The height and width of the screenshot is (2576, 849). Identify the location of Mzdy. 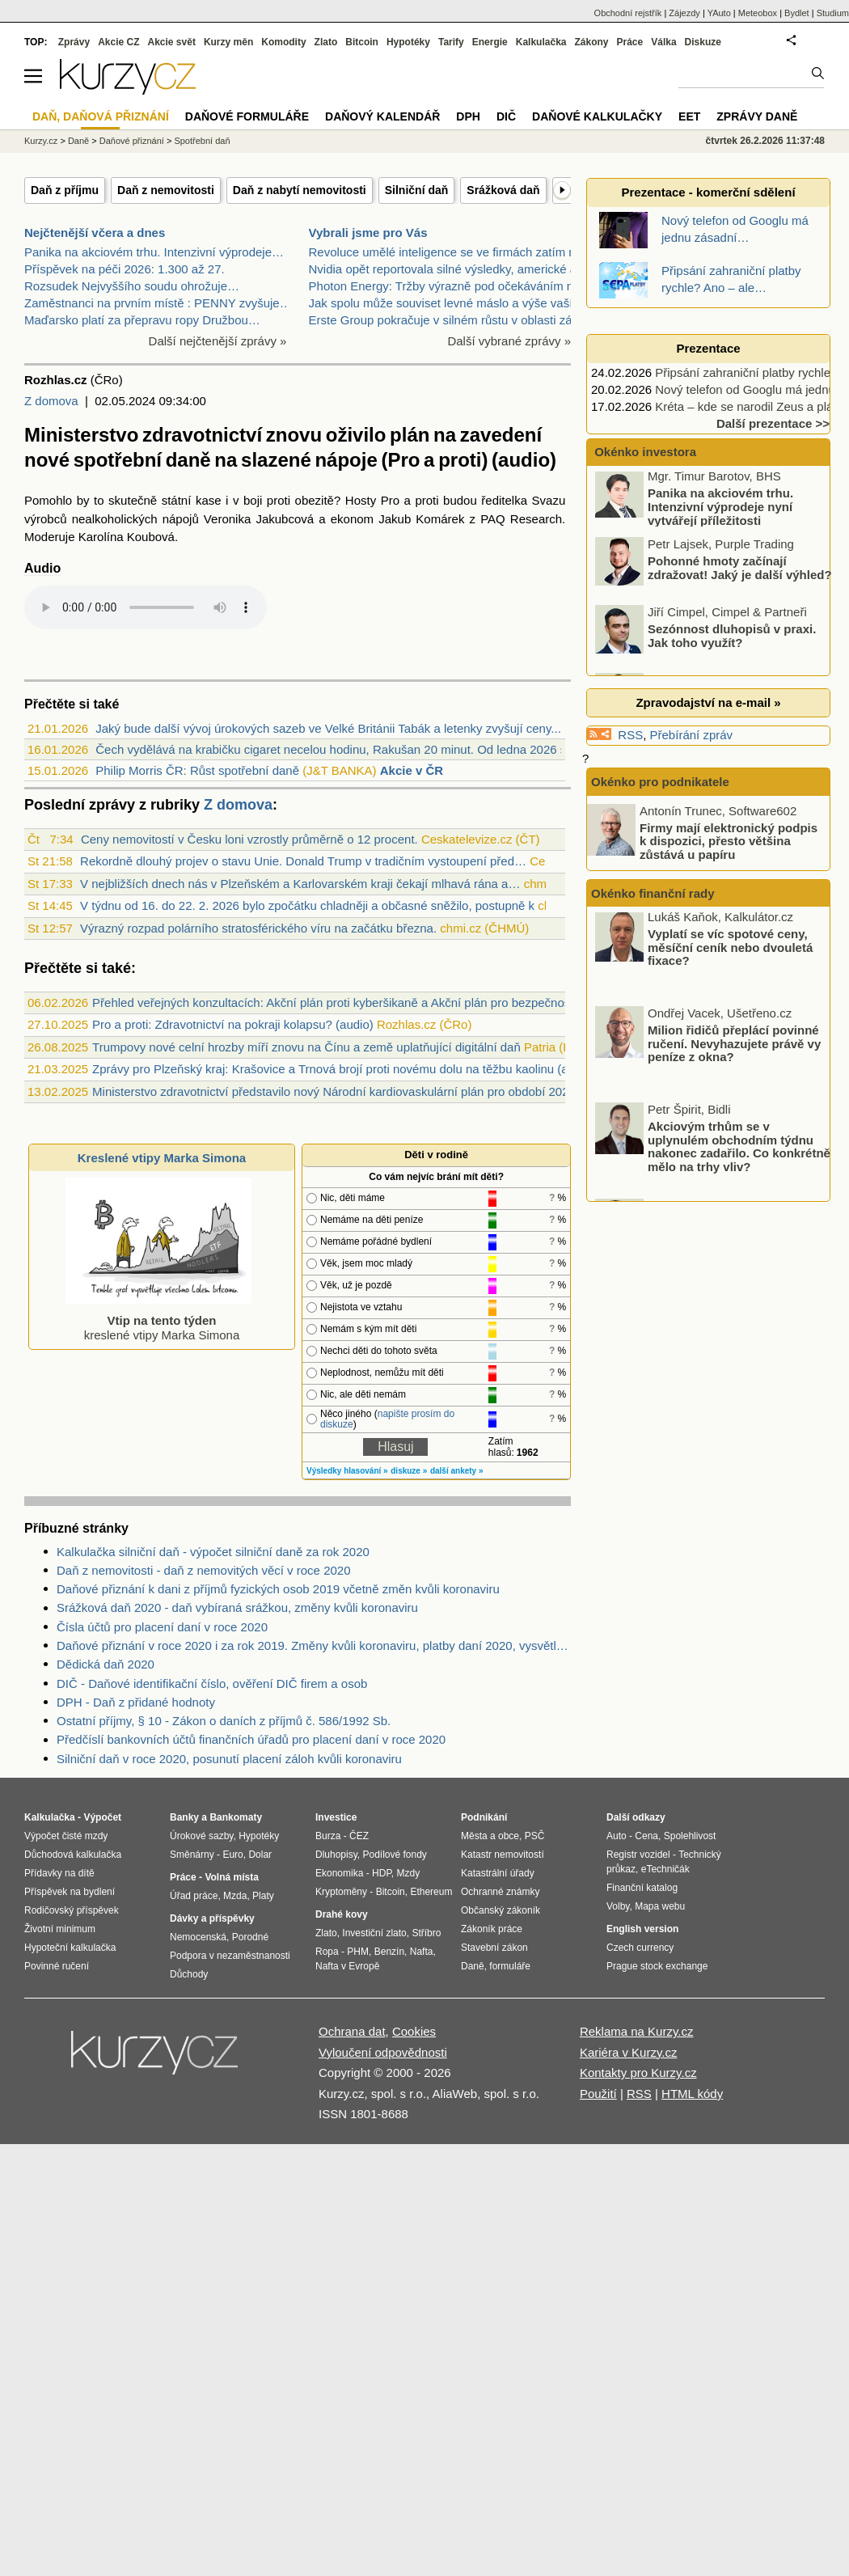
(408, 1873).